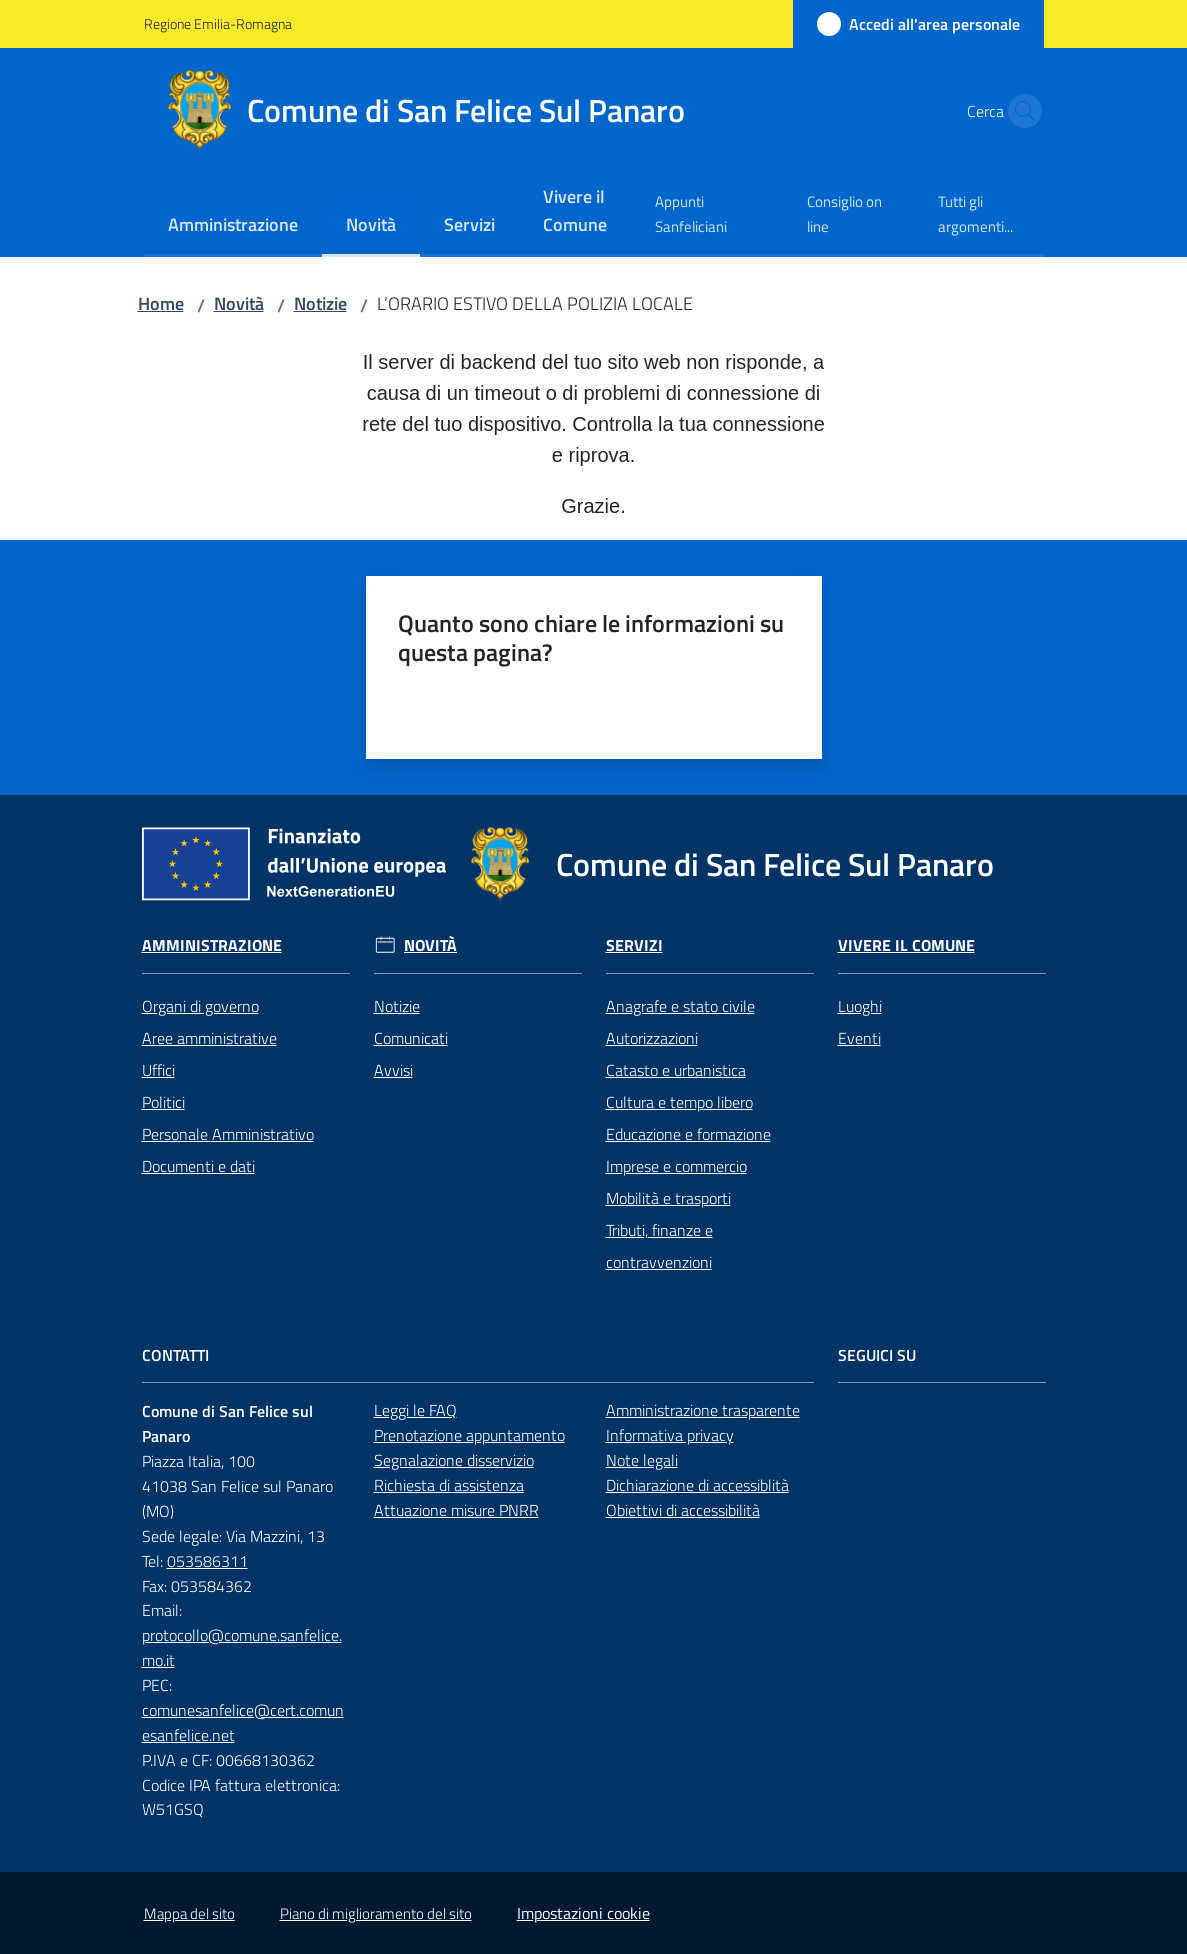  I want to click on Eventi, so click(859, 1038).